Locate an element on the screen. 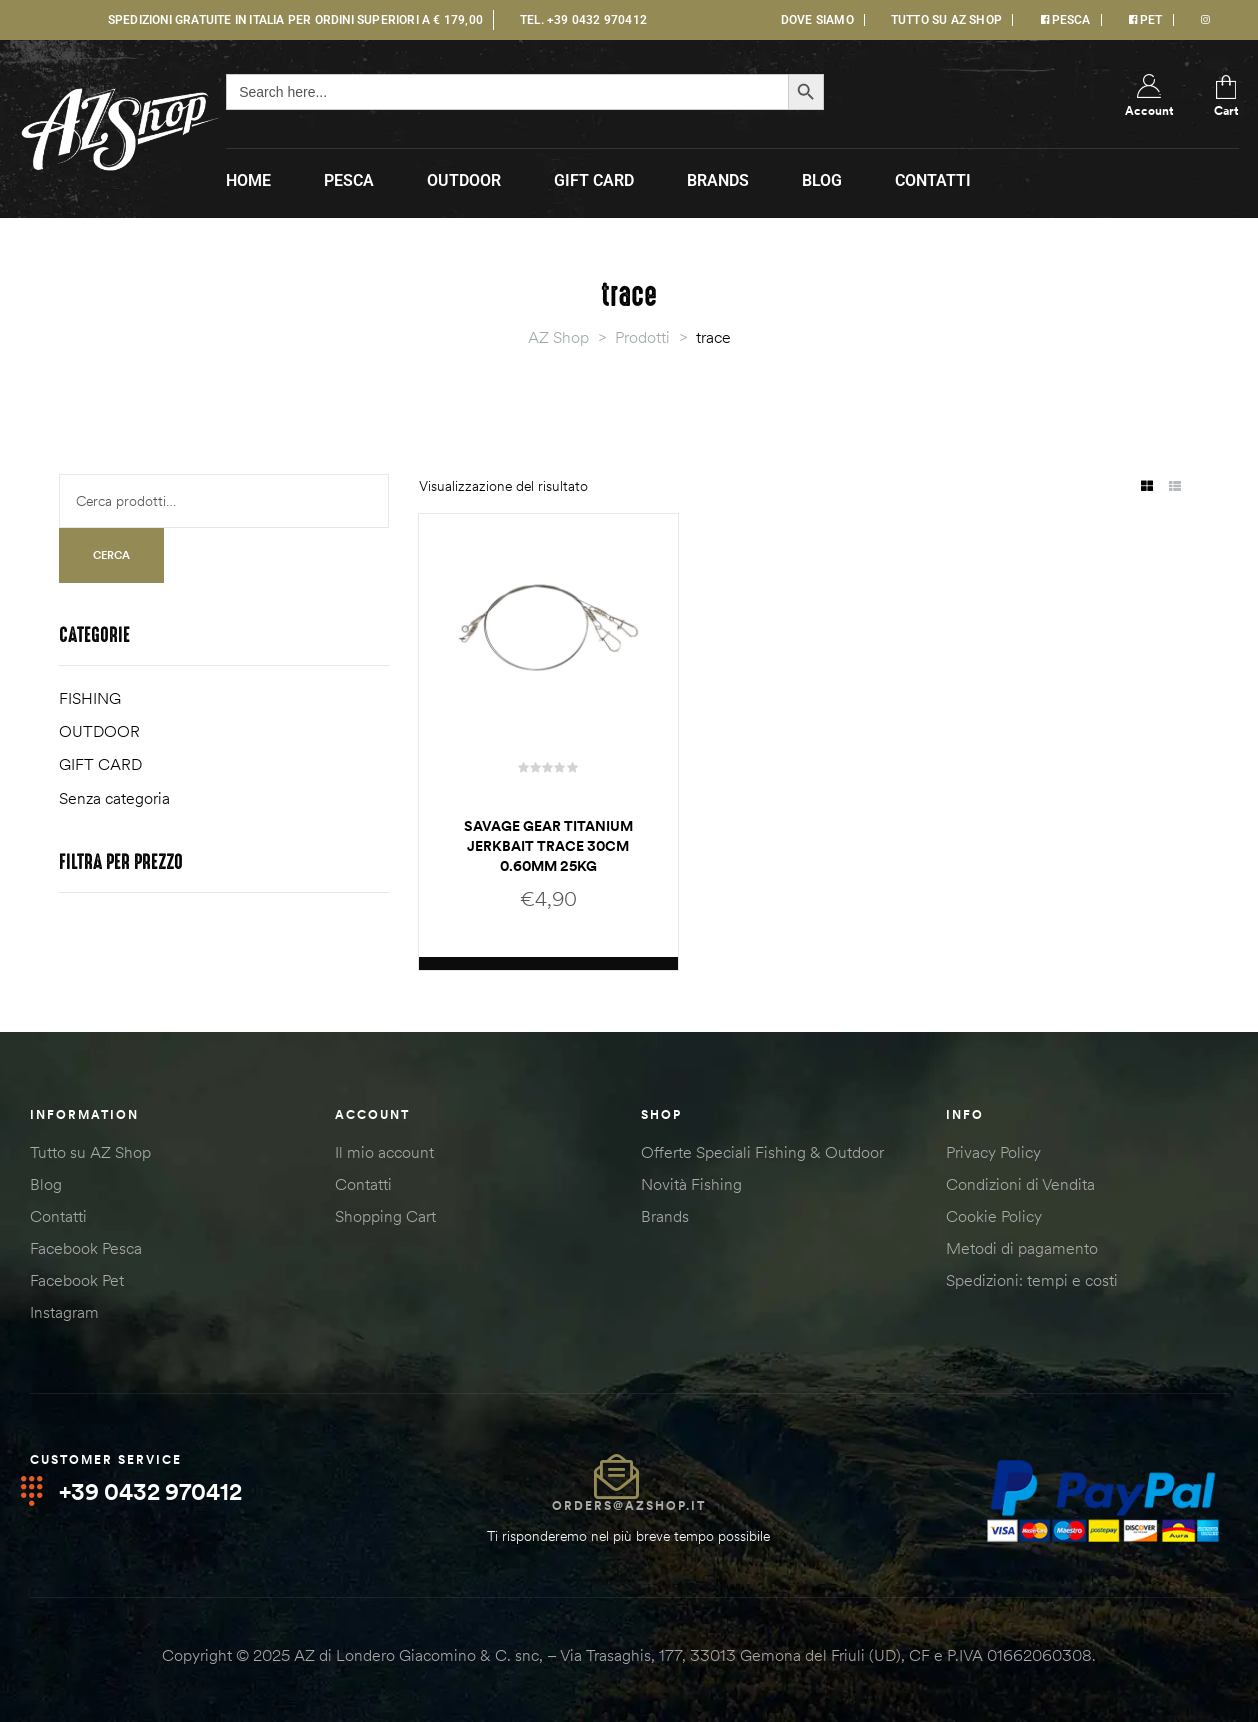 The height and width of the screenshot is (1722, 1258). Cookie Policy is located at coordinates (994, 1216).